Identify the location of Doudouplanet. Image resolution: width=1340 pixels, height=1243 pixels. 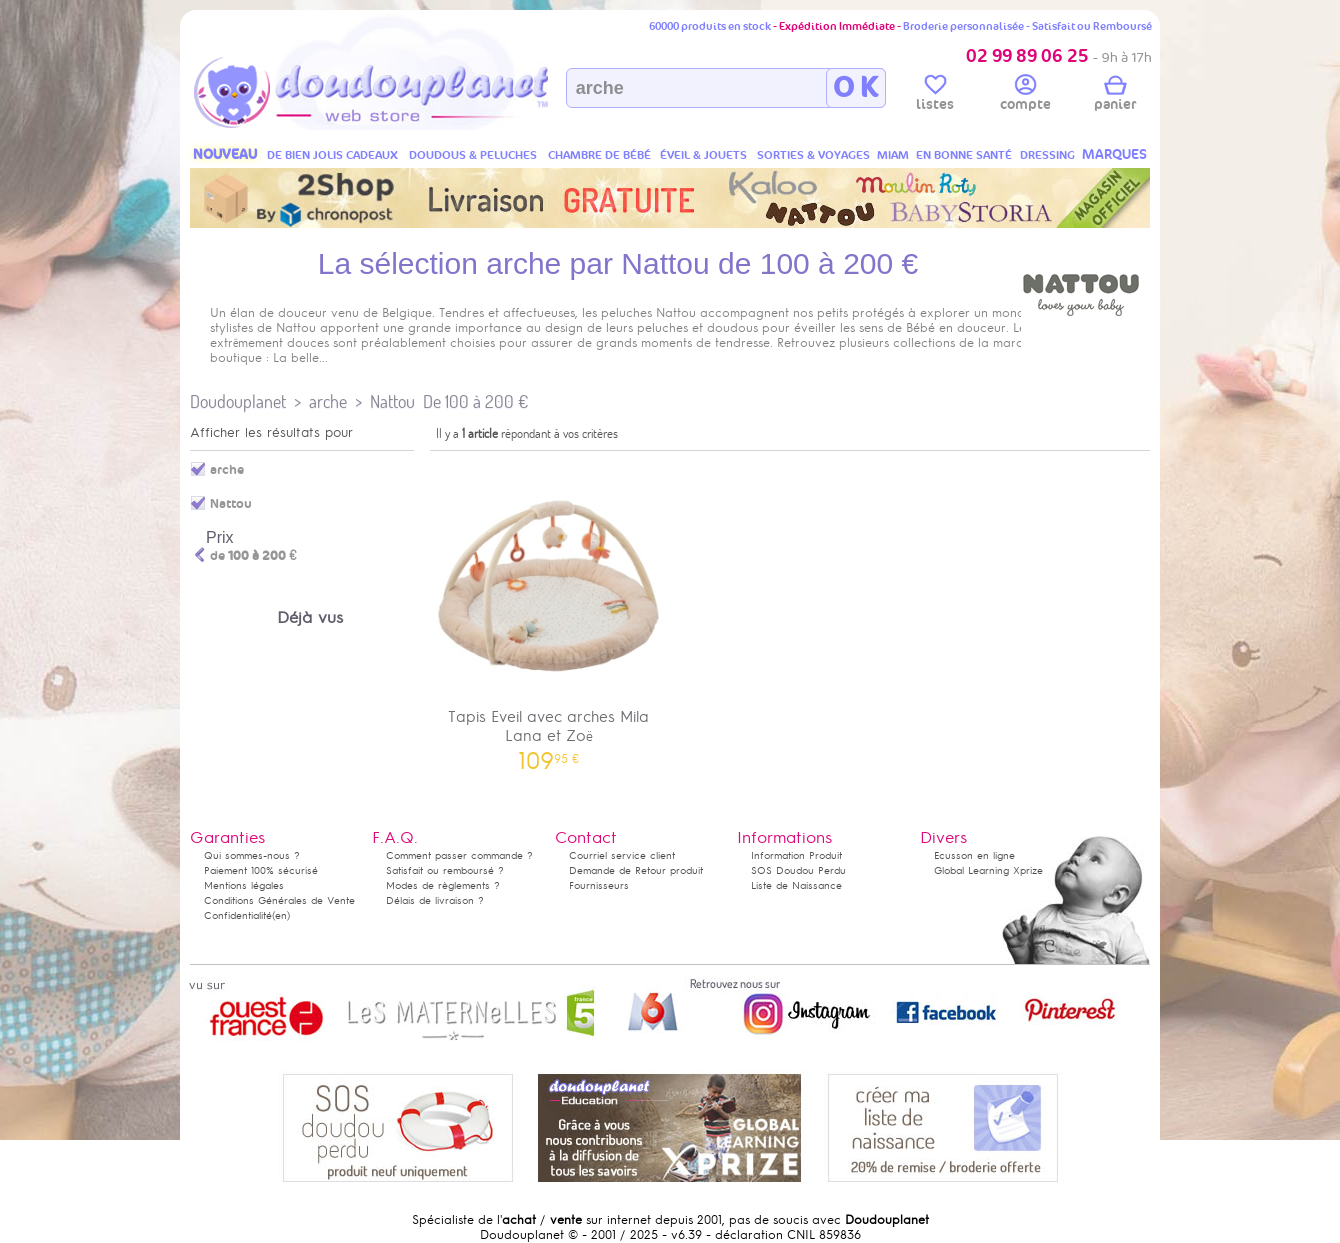
(238, 401).